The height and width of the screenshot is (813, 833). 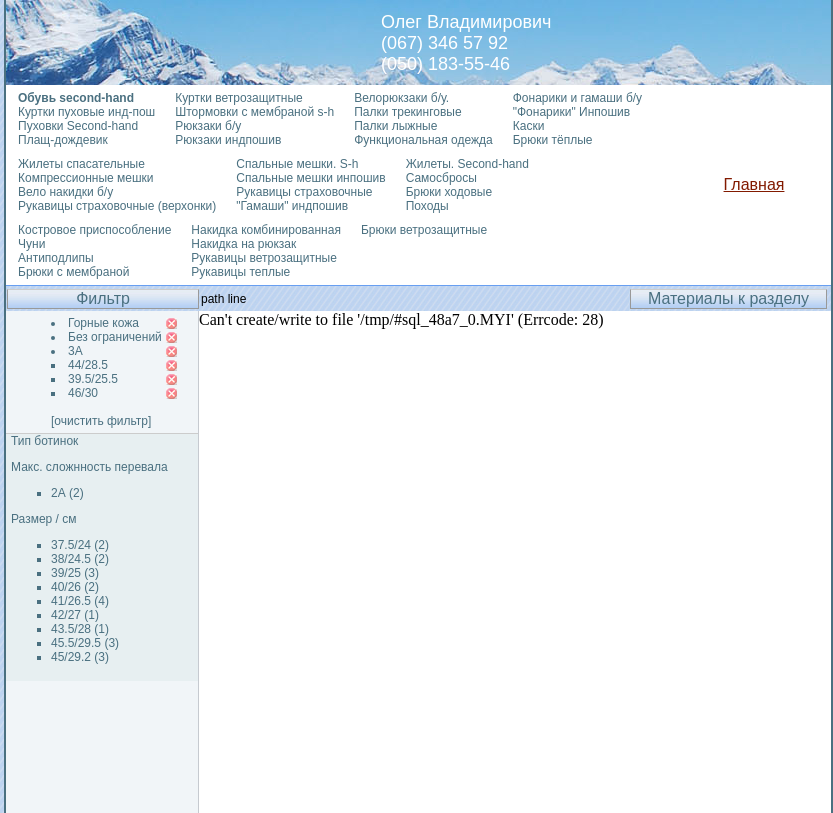 I want to click on Пуховки Second-hand, so click(x=78, y=126).